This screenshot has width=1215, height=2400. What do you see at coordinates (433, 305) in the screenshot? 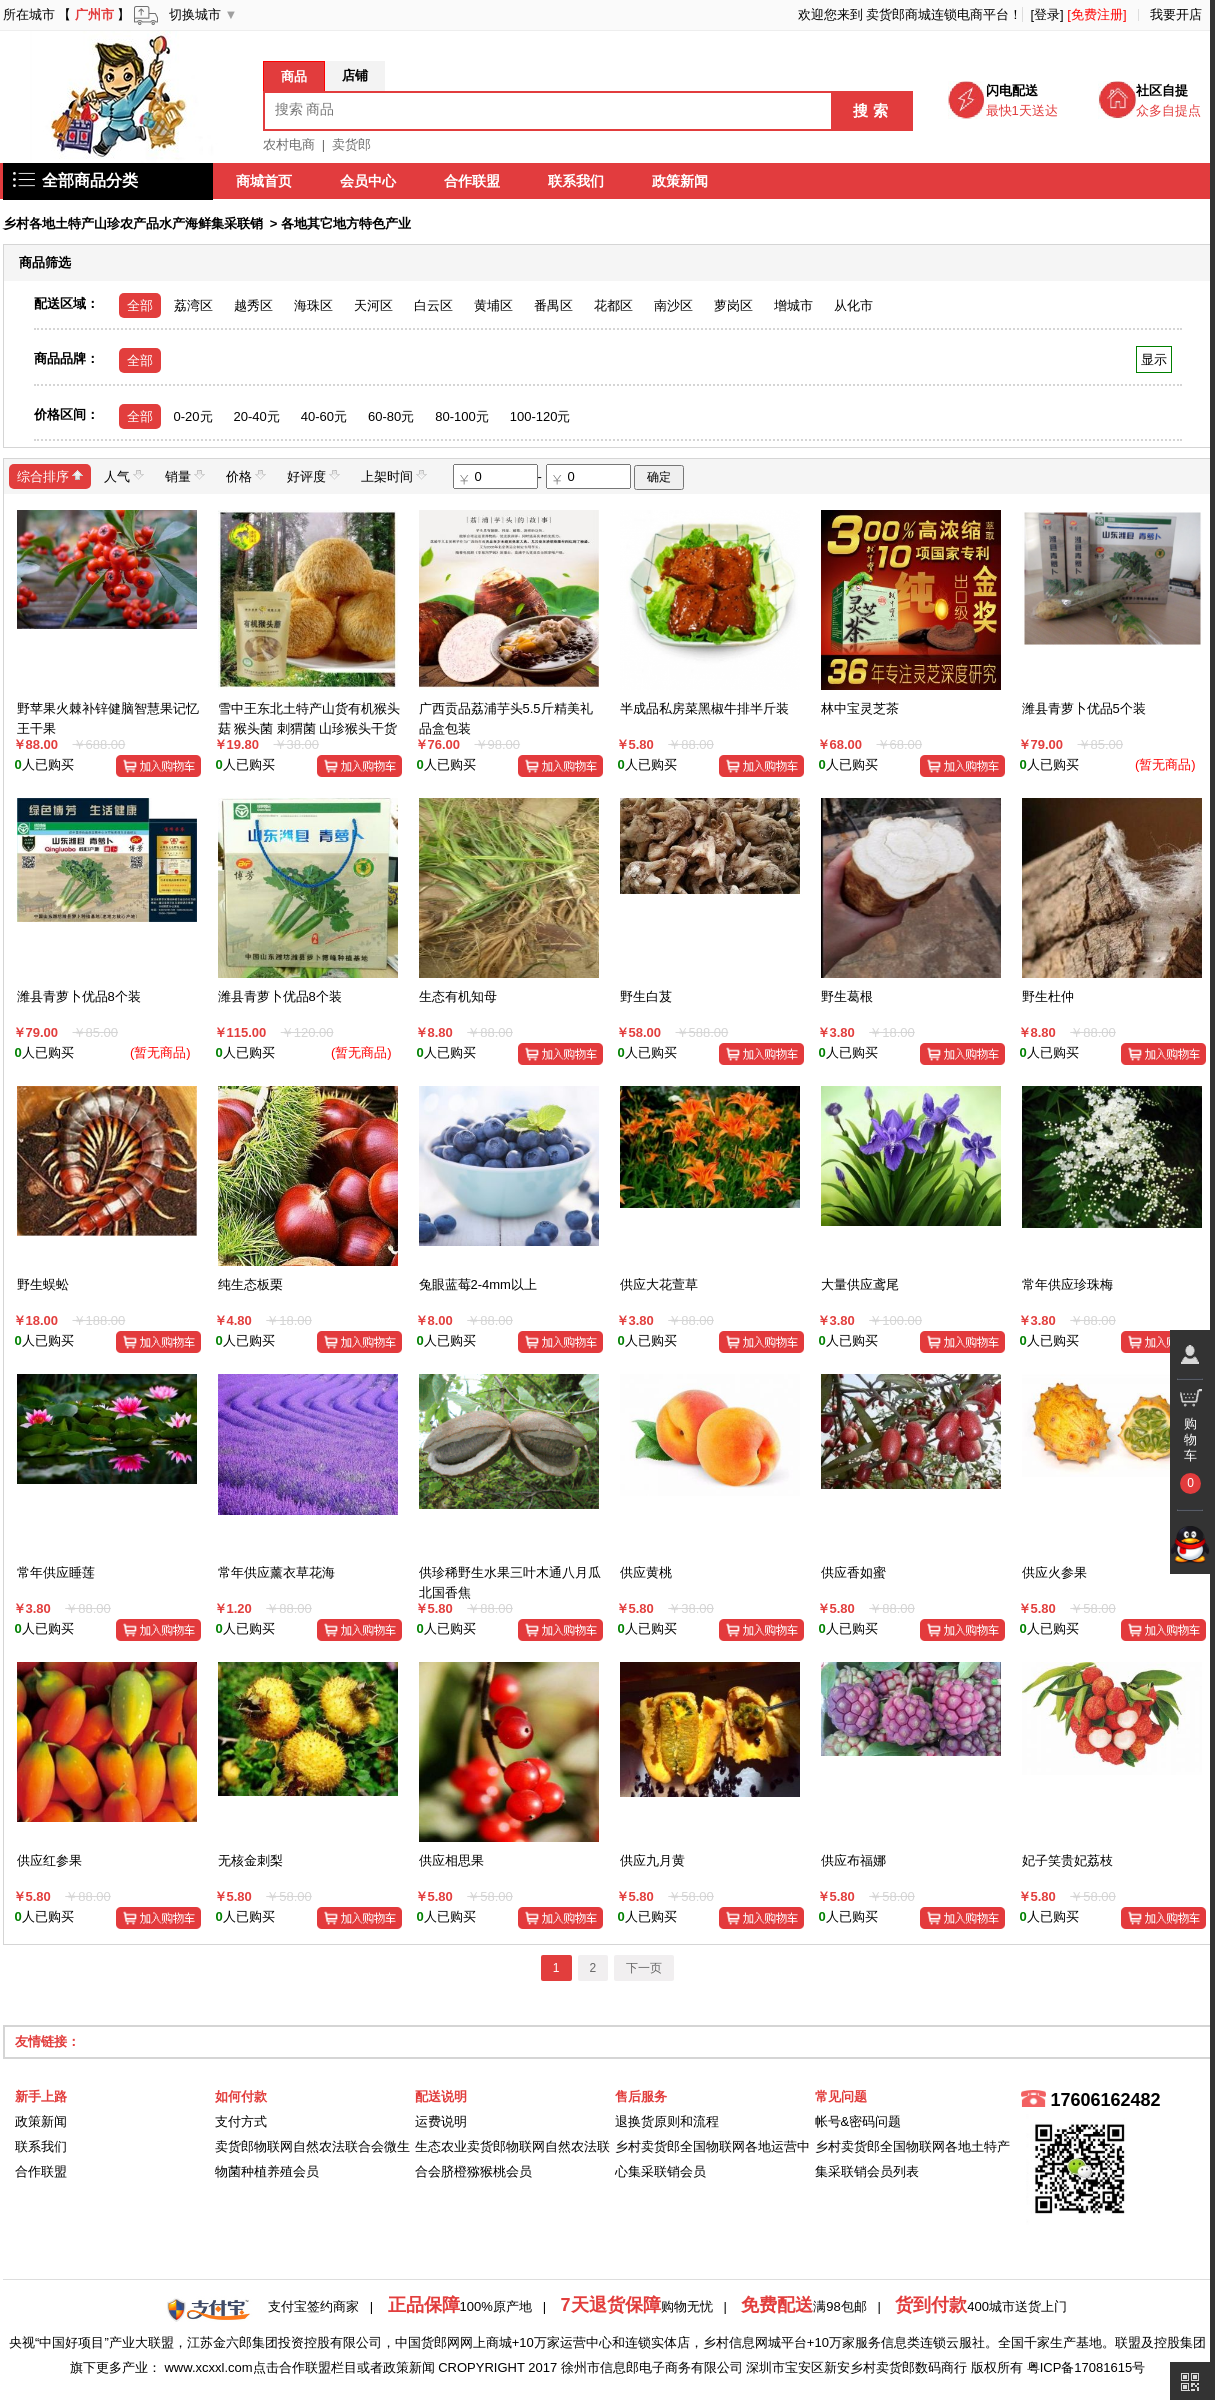
I see `白云区` at bounding box center [433, 305].